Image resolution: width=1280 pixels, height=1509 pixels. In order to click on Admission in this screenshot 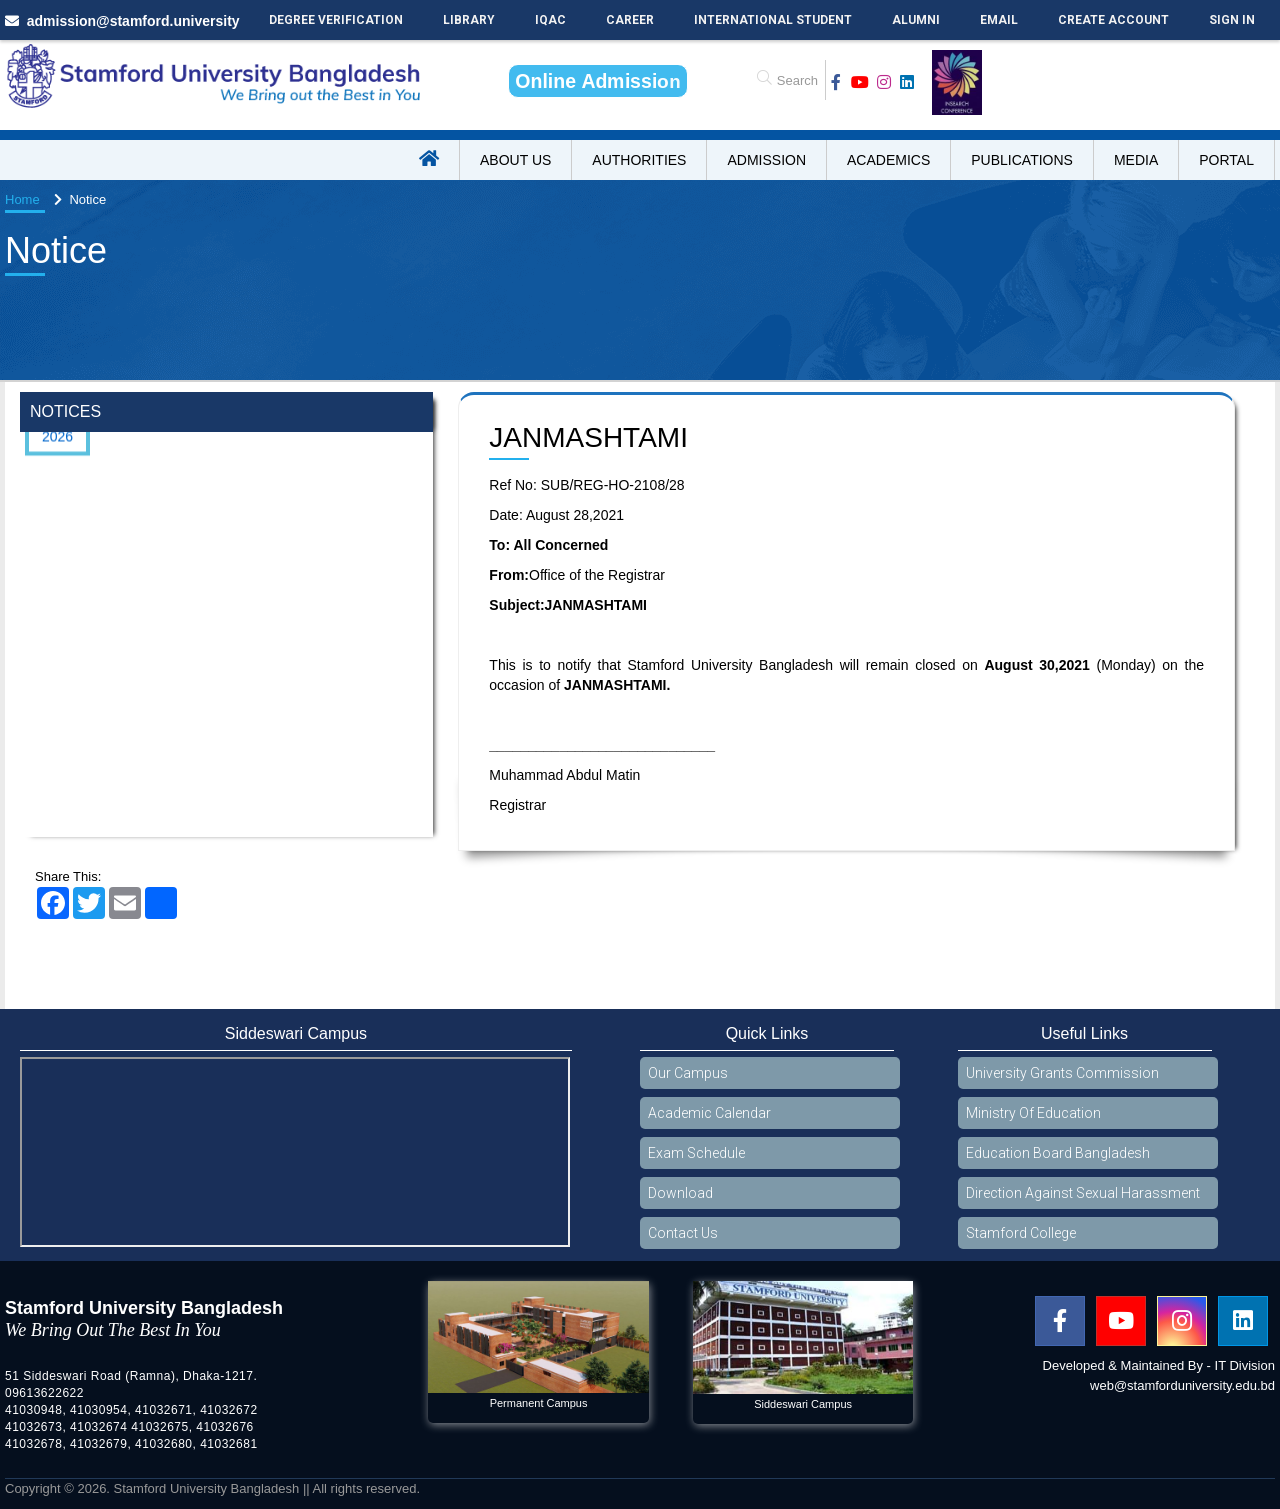, I will do `click(766, 160)`.